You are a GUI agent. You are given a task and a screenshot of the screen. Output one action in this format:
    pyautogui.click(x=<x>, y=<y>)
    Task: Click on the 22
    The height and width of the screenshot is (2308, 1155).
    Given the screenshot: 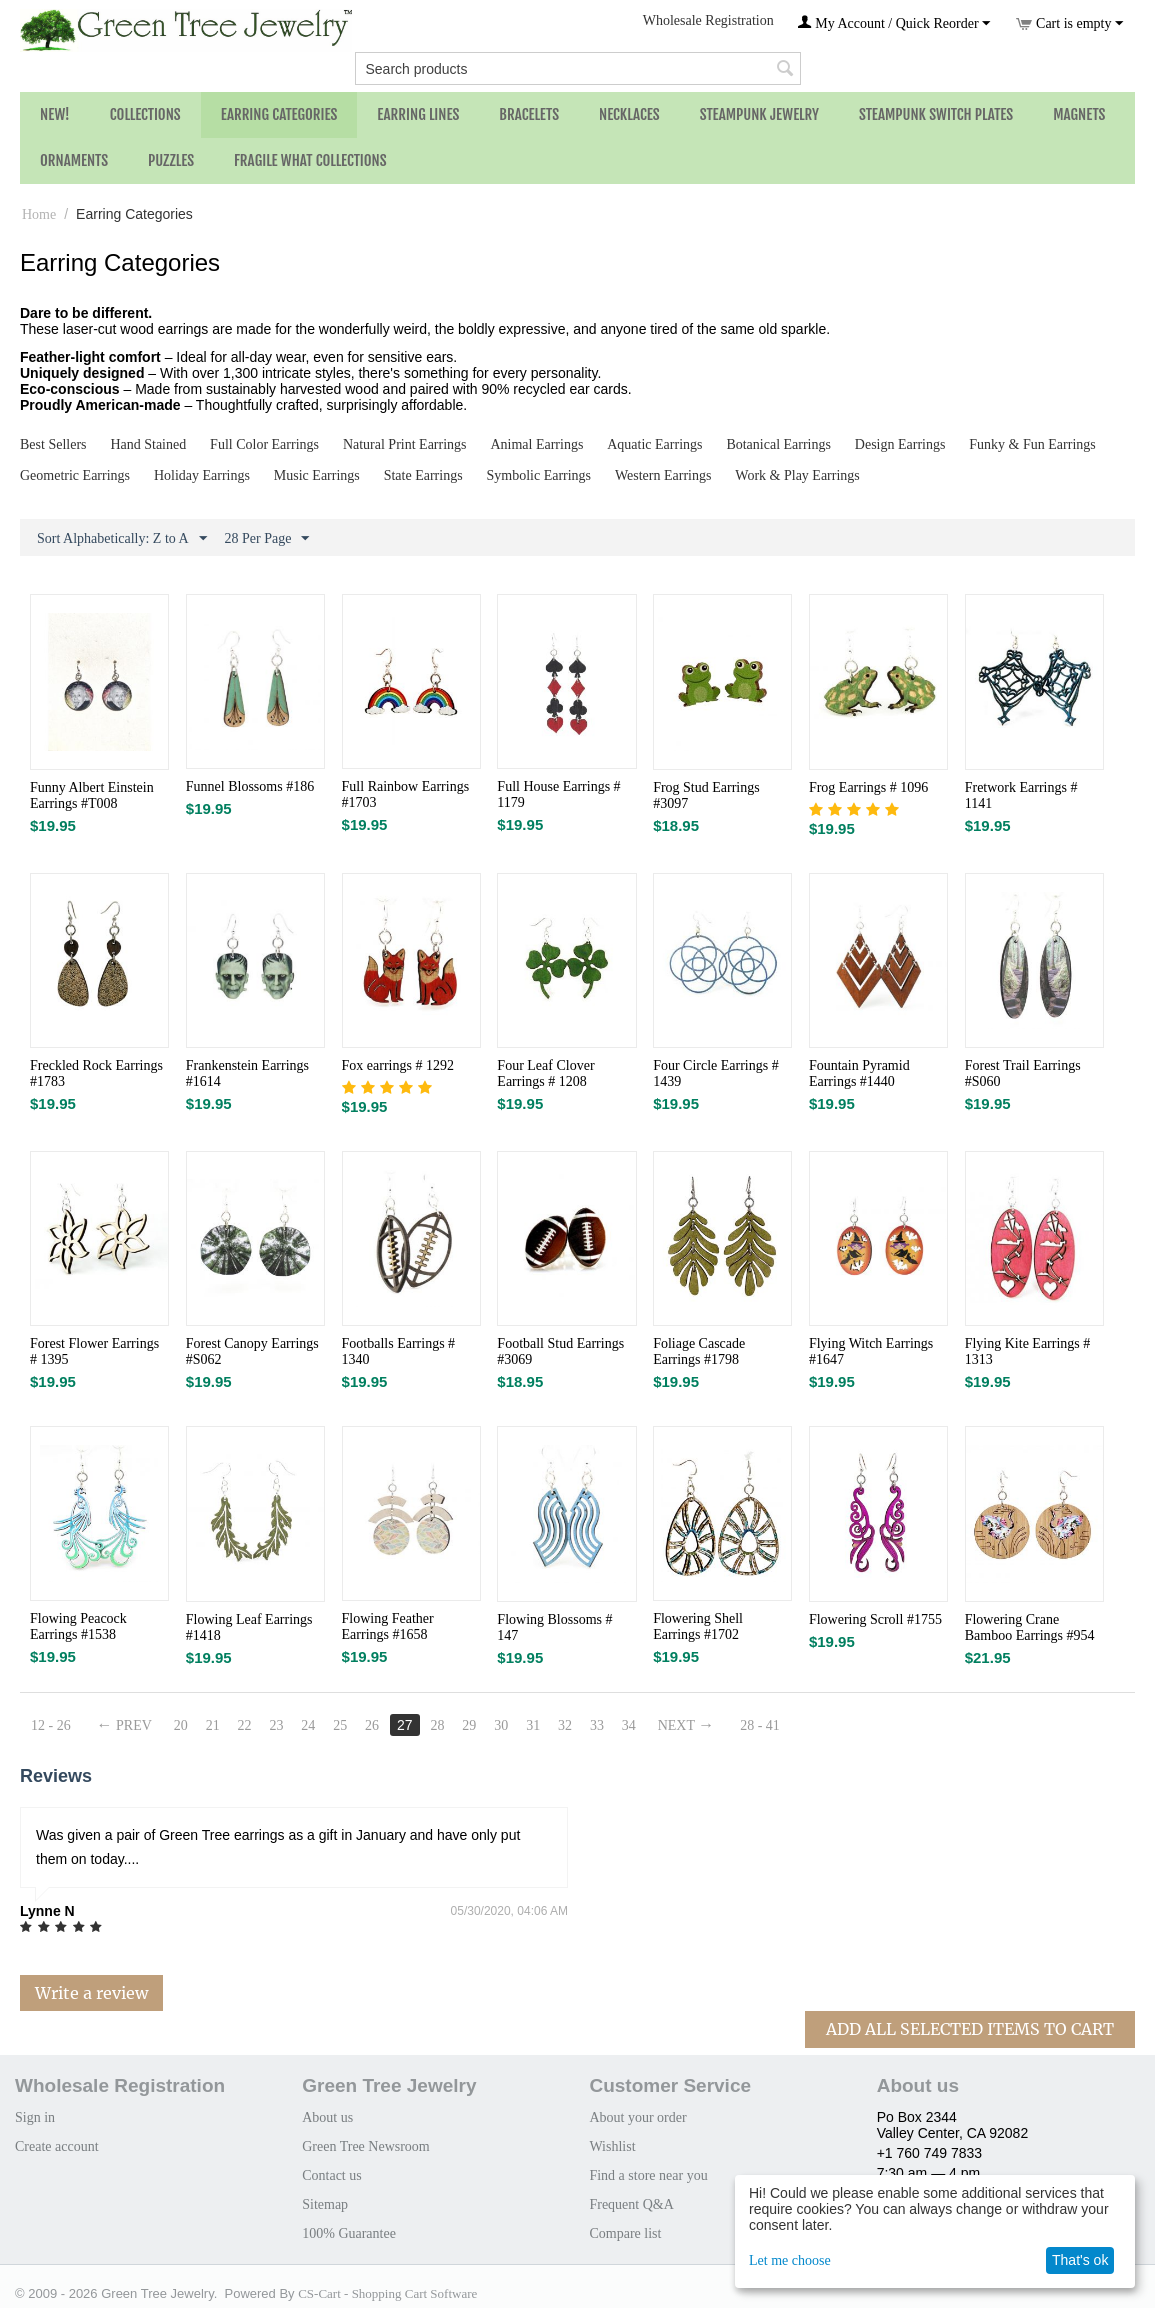 What is the action you would take?
    pyautogui.click(x=245, y=1725)
    